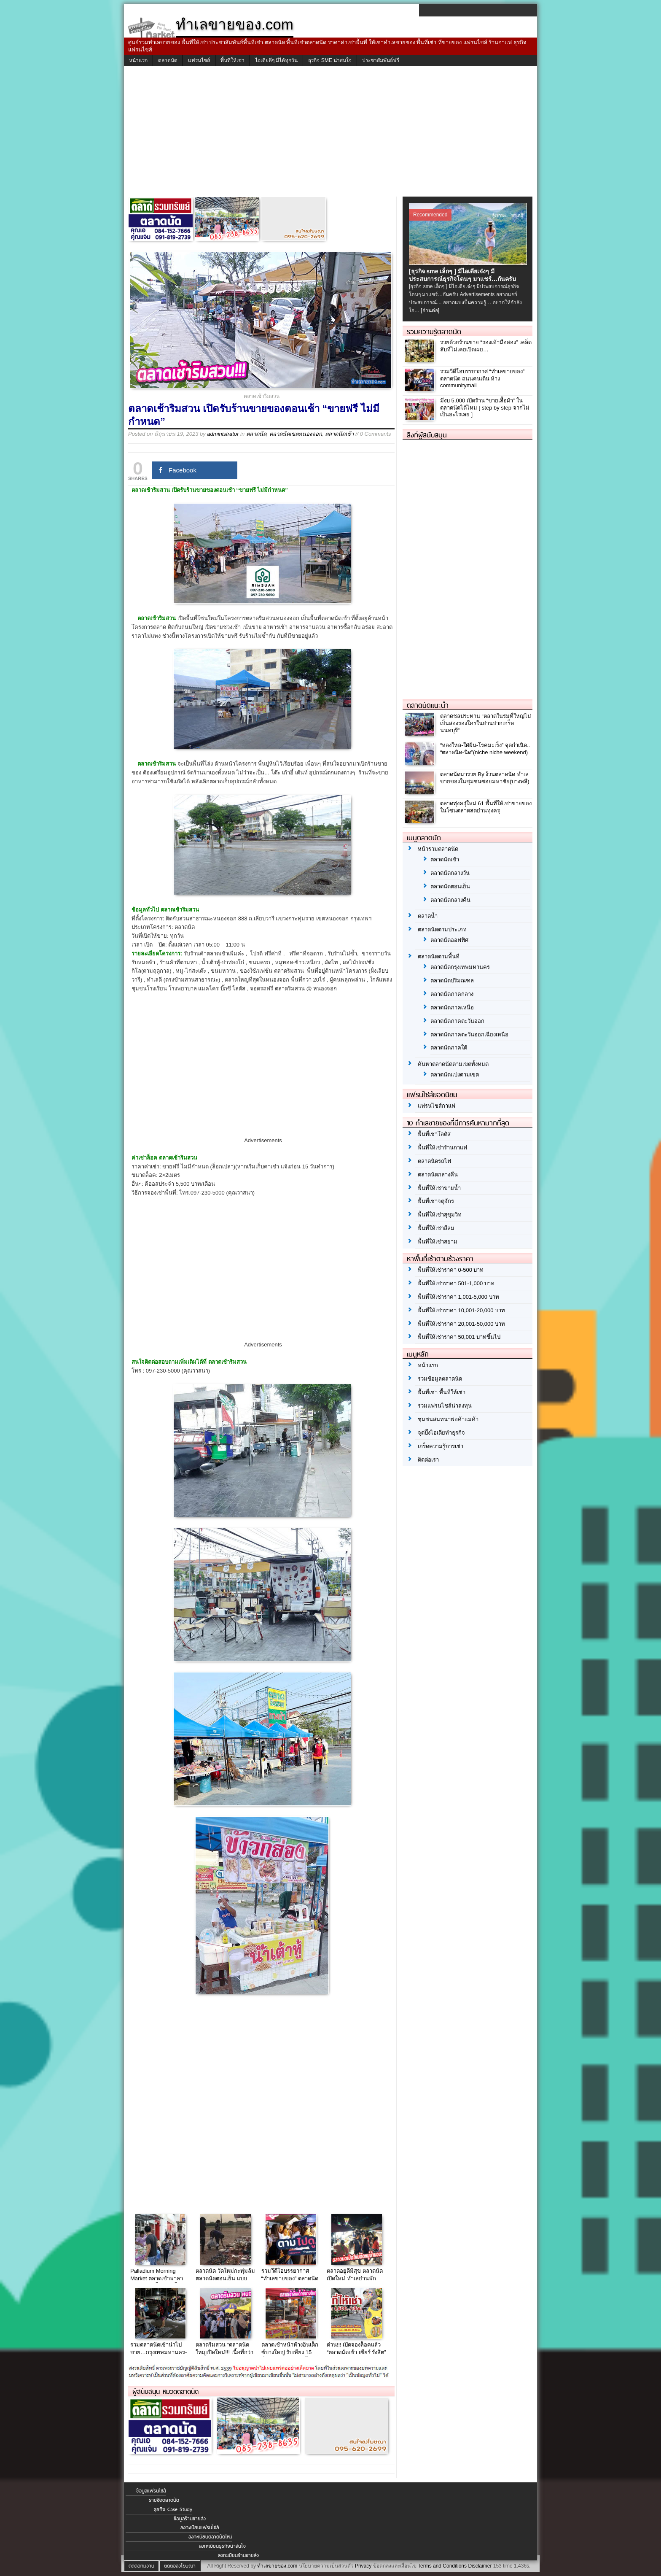 The height and width of the screenshot is (2576, 661). I want to click on ข้อมูลแฟรนไชส์, so click(151, 2491).